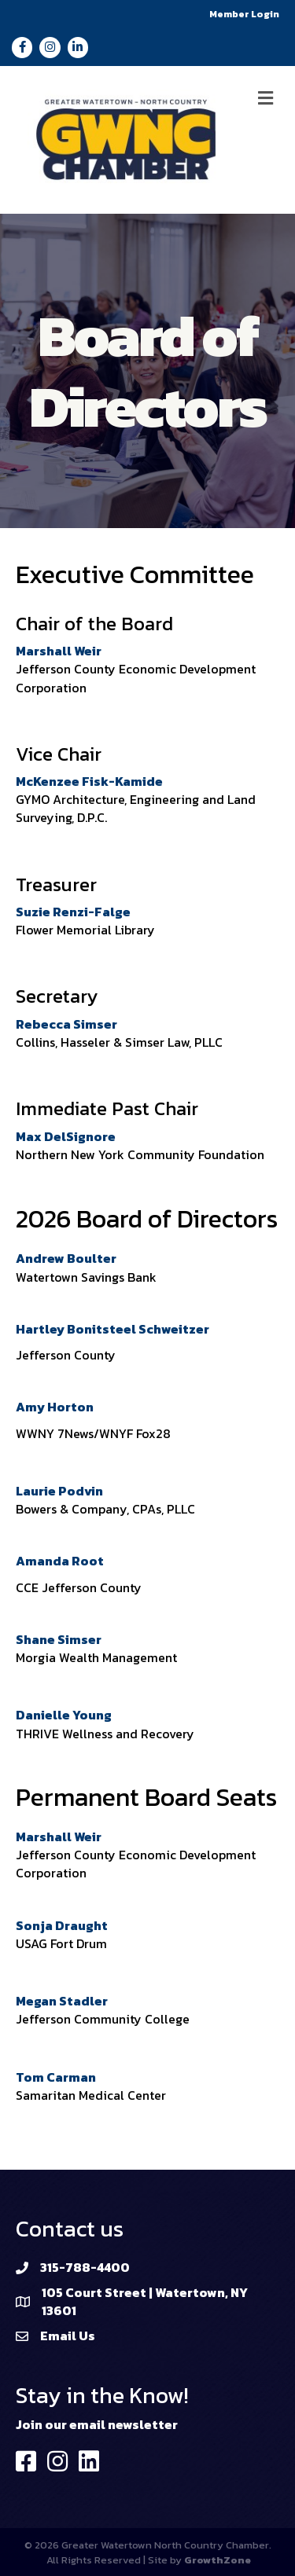  I want to click on Member Login, so click(244, 14).